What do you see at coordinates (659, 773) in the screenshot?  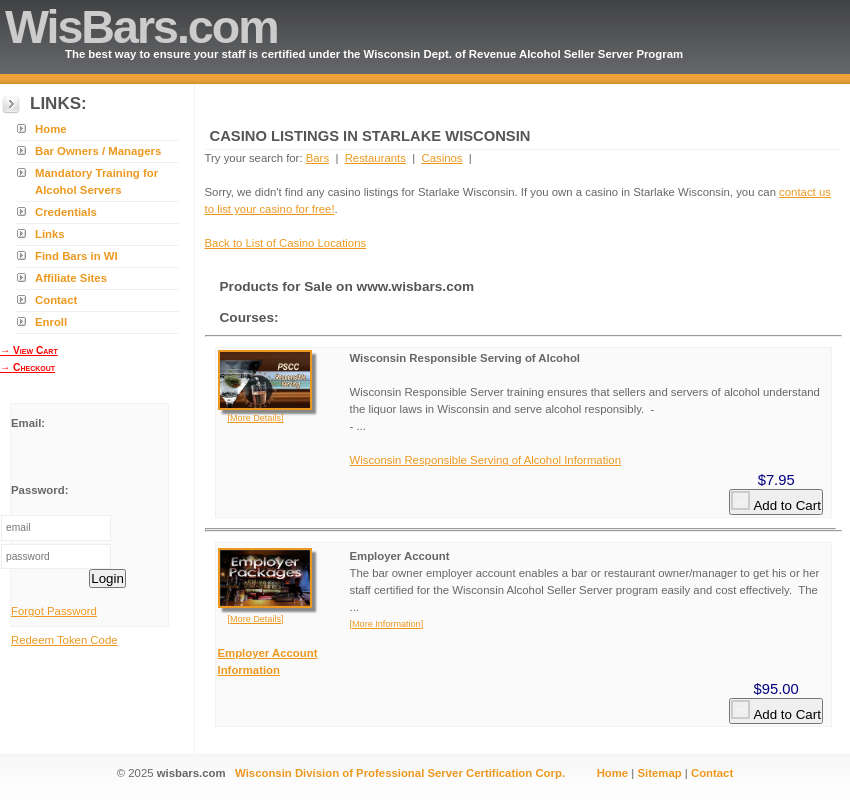 I see `Sitemap` at bounding box center [659, 773].